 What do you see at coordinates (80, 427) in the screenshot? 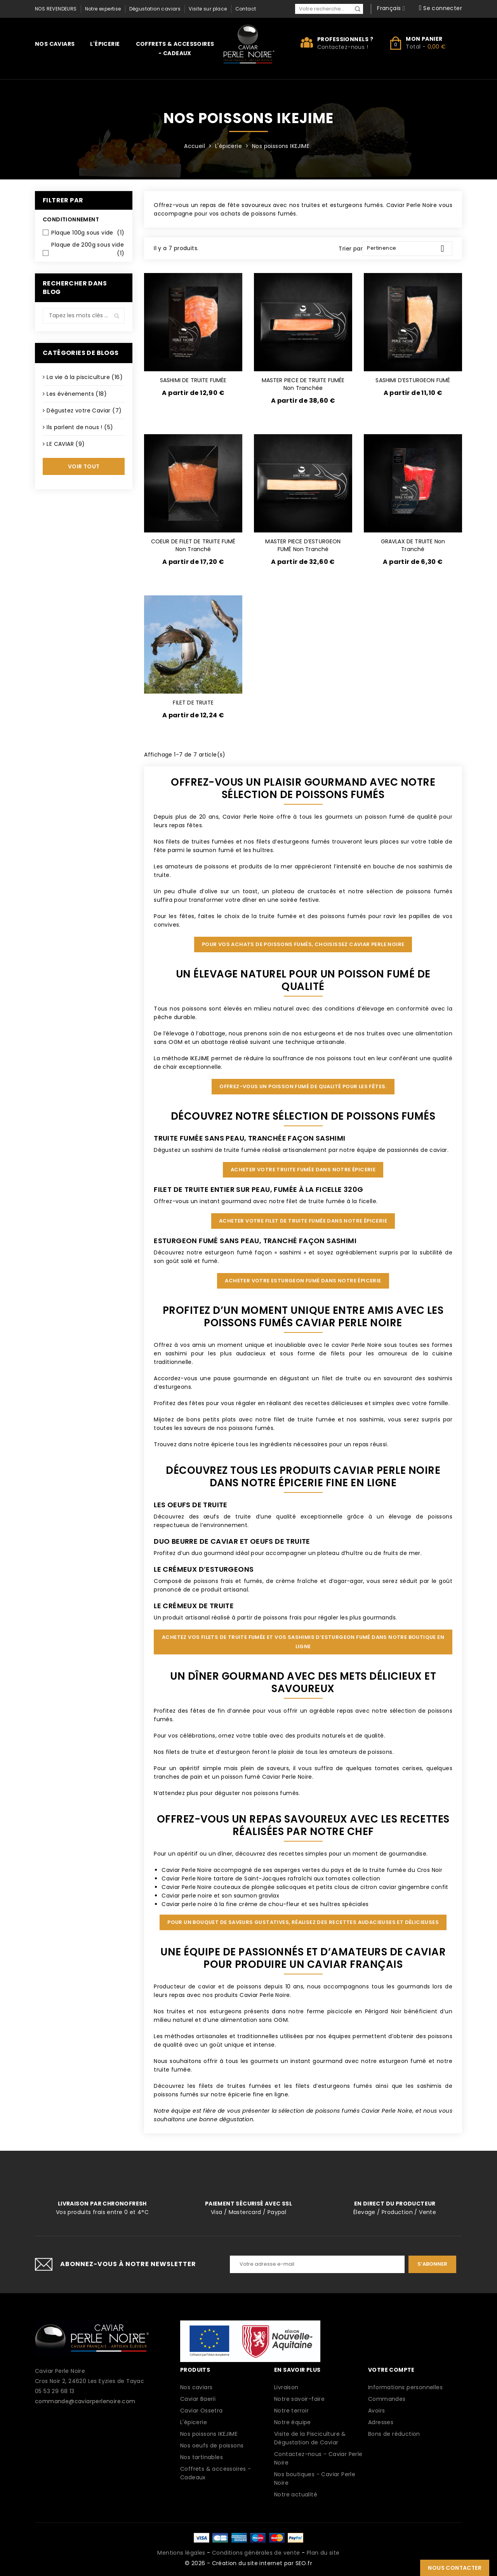
I see `Ils parlent de nous ! (5)` at bounding box center [80, 427].